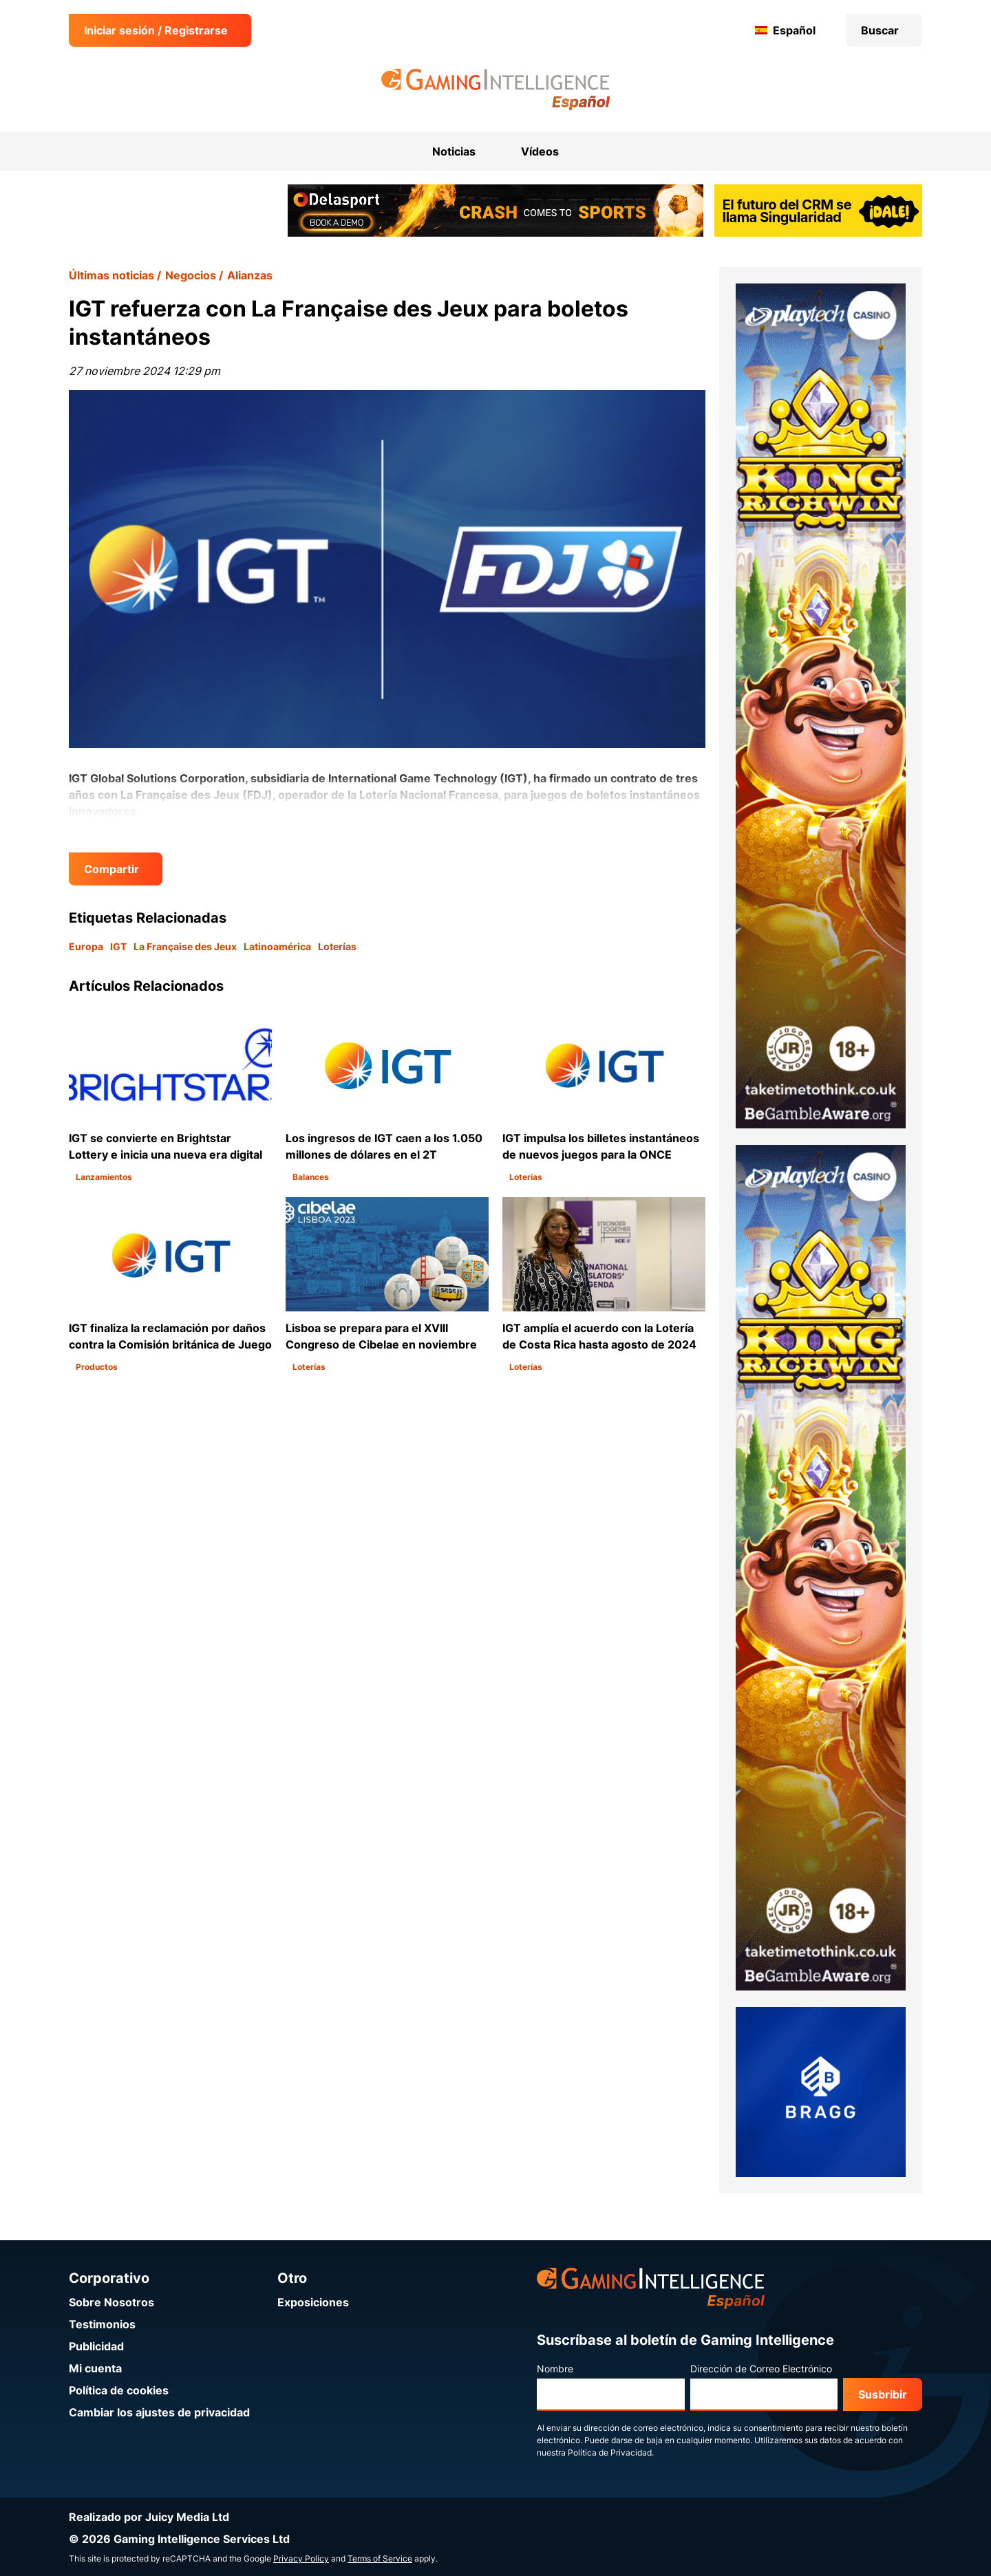  Describe the element at coordinates (313, 2302) in the screenshot. I see `Exposiciones` at that location.